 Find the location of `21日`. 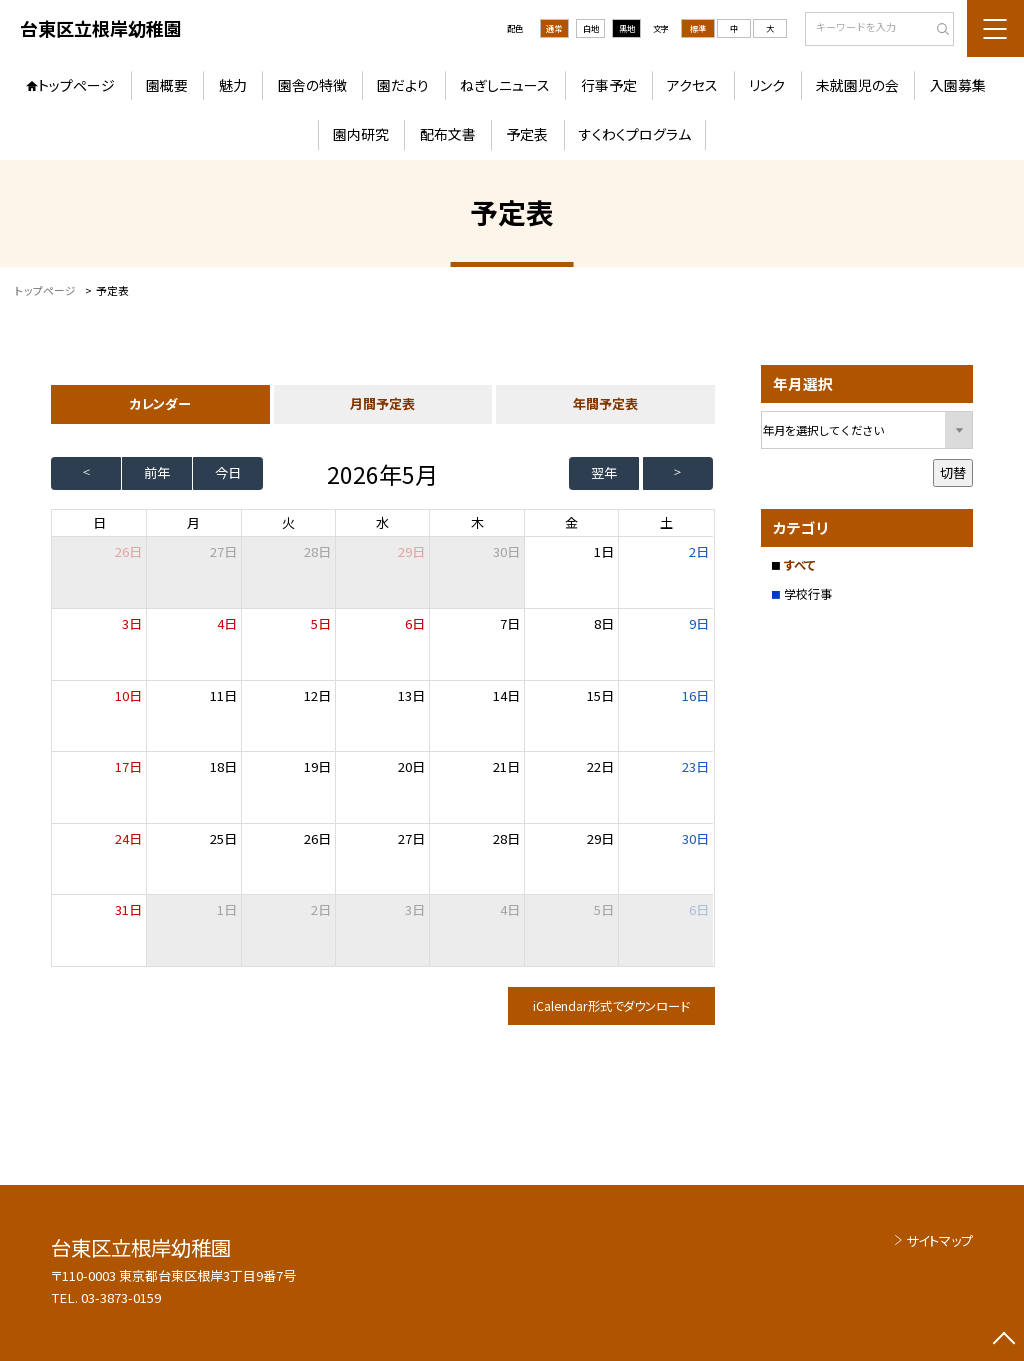

21日 is located at coordinates (506, 766).